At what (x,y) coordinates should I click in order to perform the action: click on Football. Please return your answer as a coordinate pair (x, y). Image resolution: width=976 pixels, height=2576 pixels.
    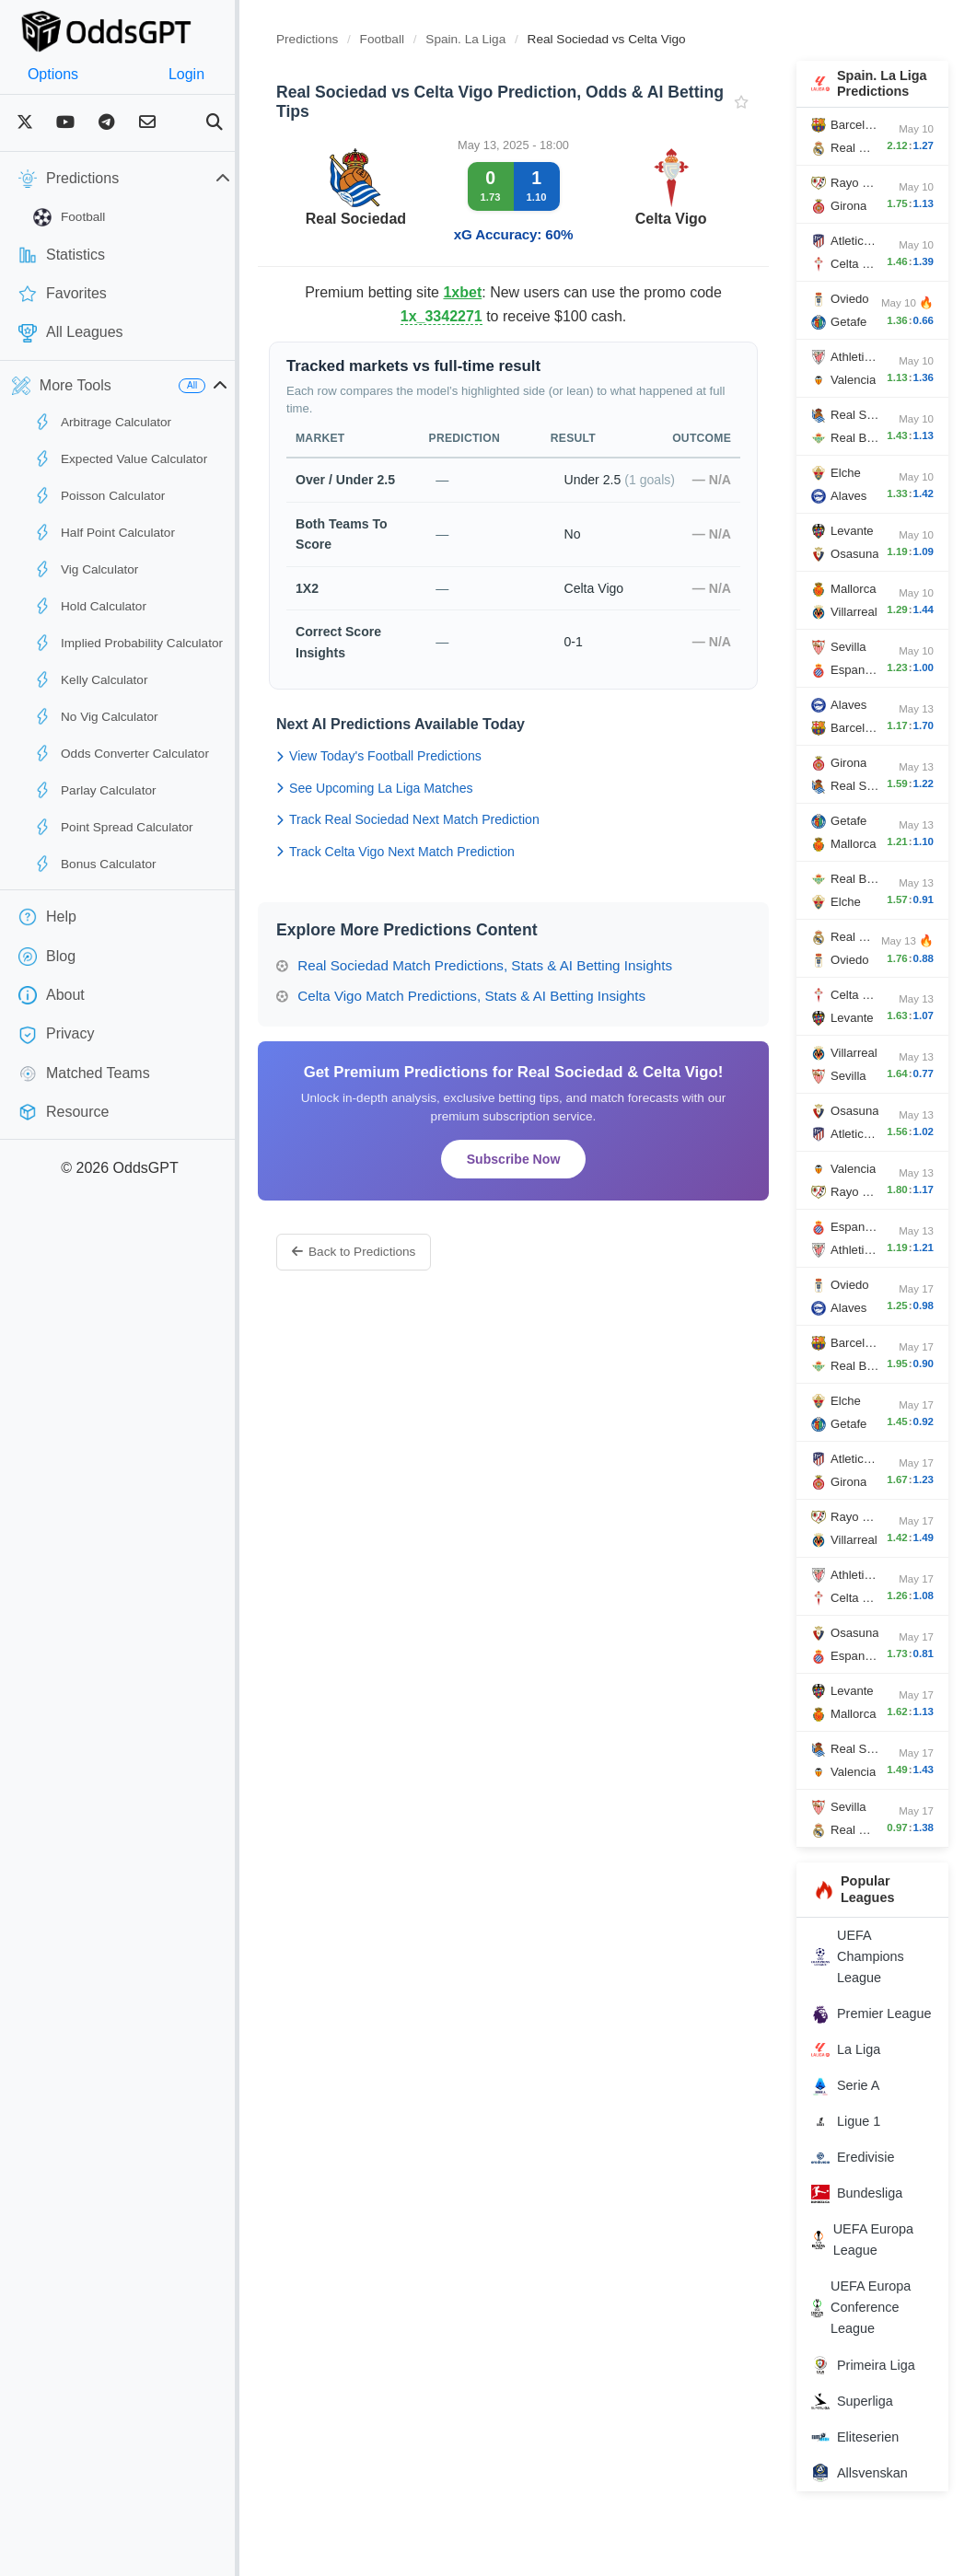
    Looking at the image, I should click on (69, 217).